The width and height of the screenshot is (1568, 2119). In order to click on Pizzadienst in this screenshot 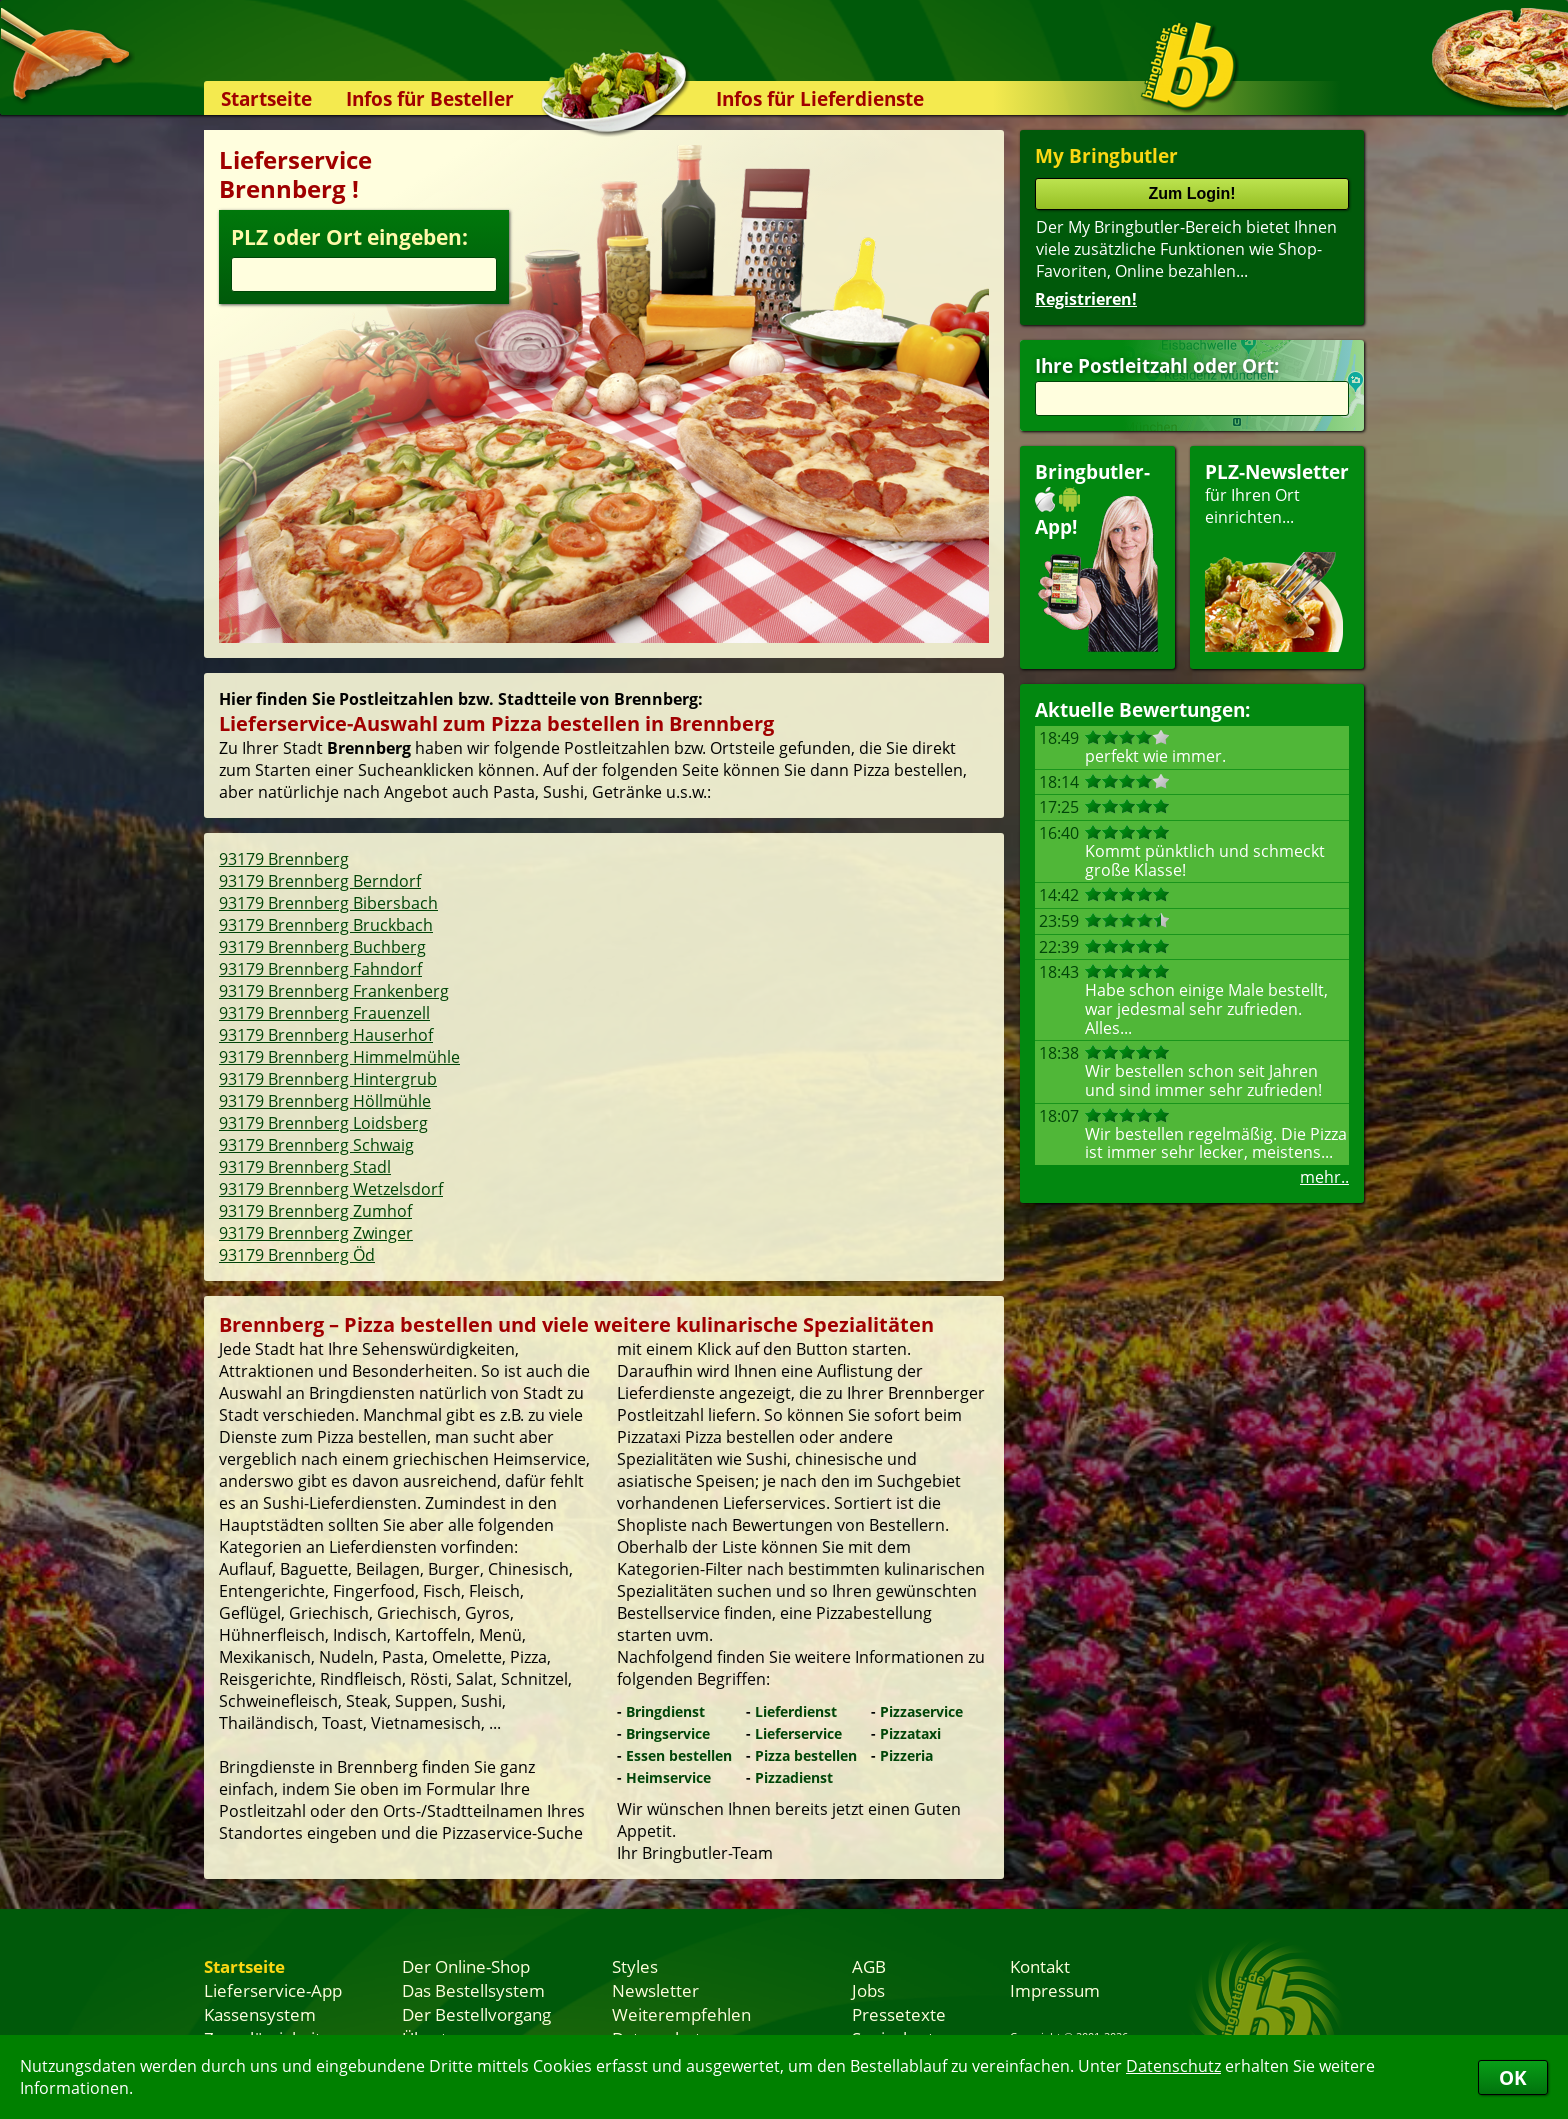, I will do `click(794, 1777)`.